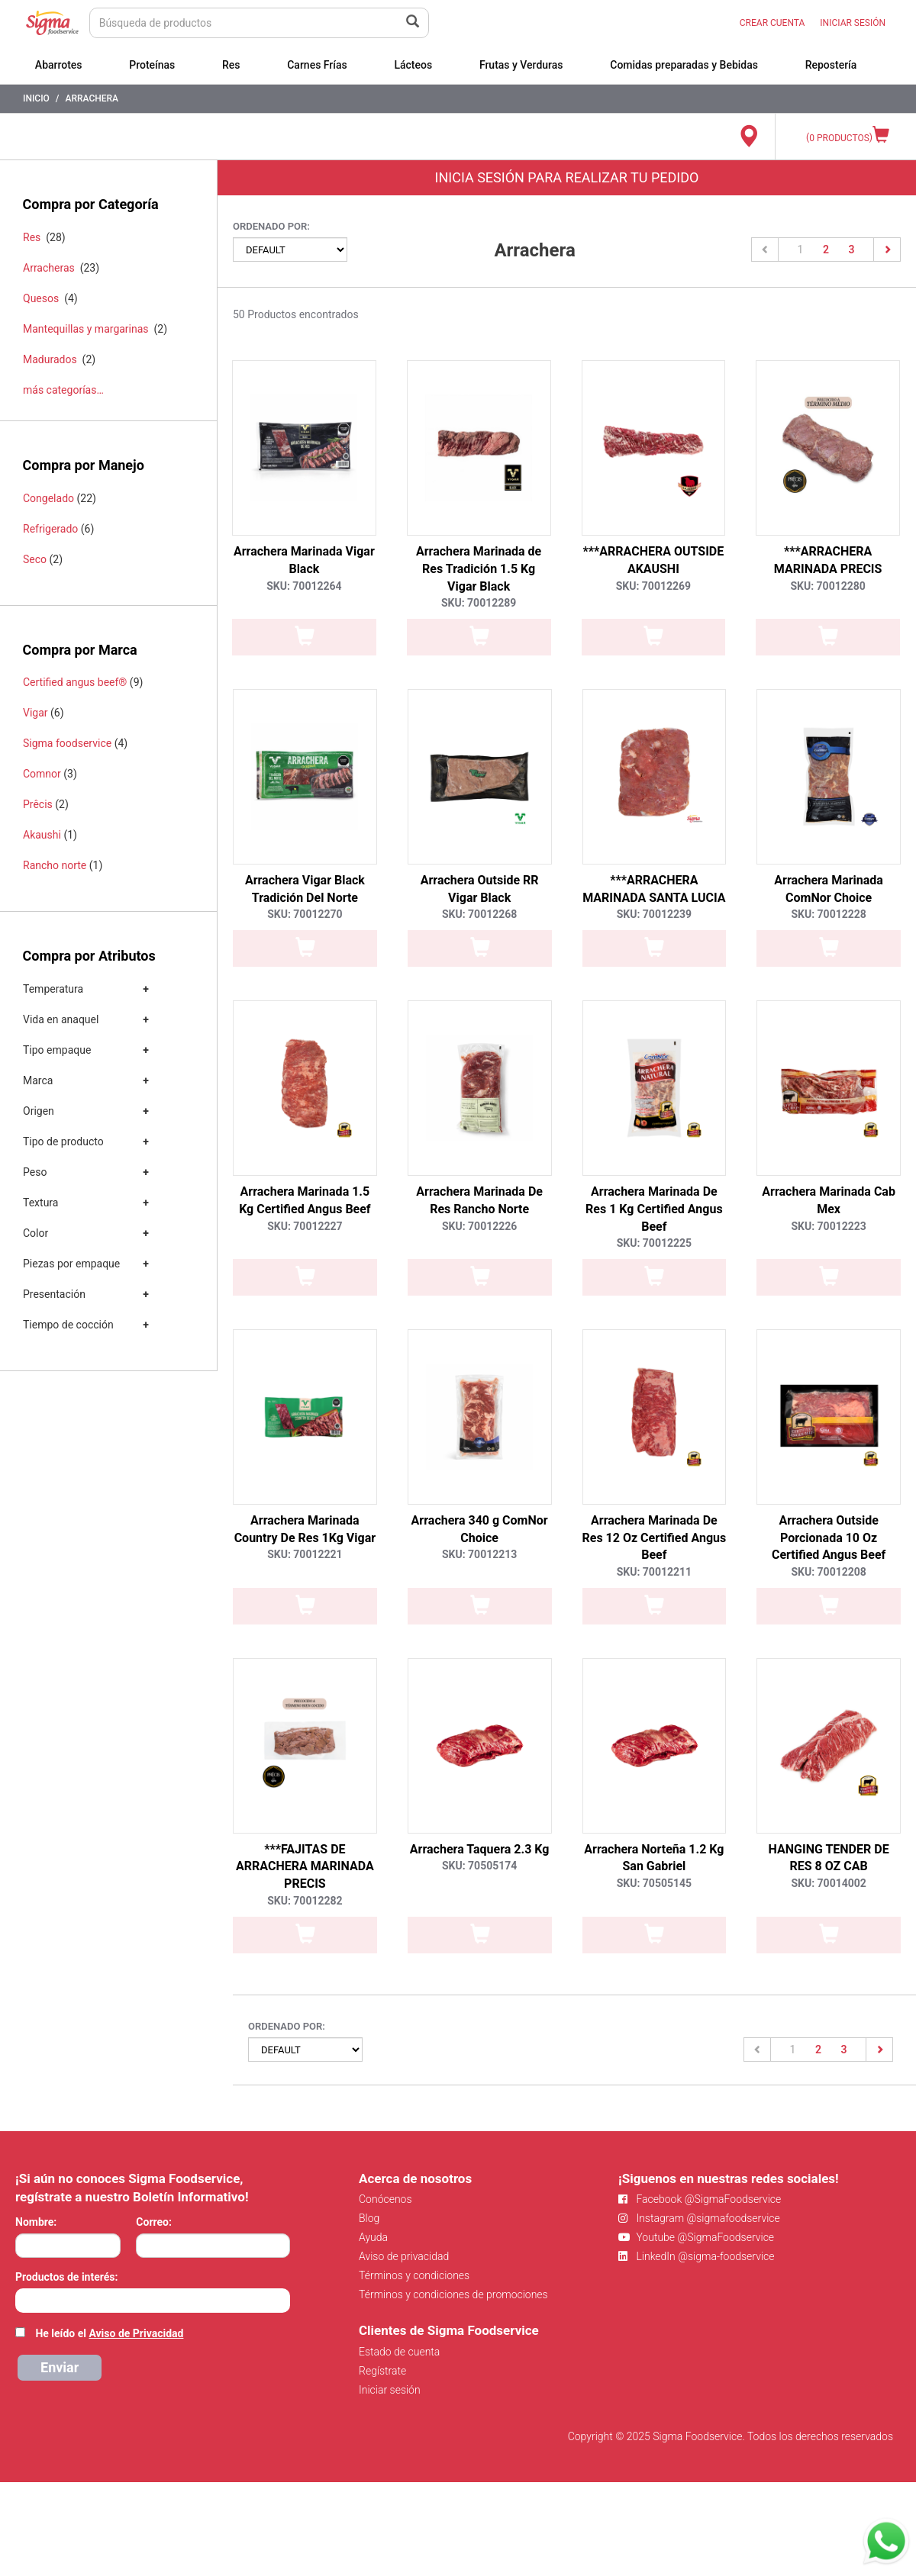 Image resolution: width=916 pixels, height=2576 pixels. What do you see at coordinates (42, 835) in the screenshot?
I see `Akaushi` at bounding box center [42, 835].